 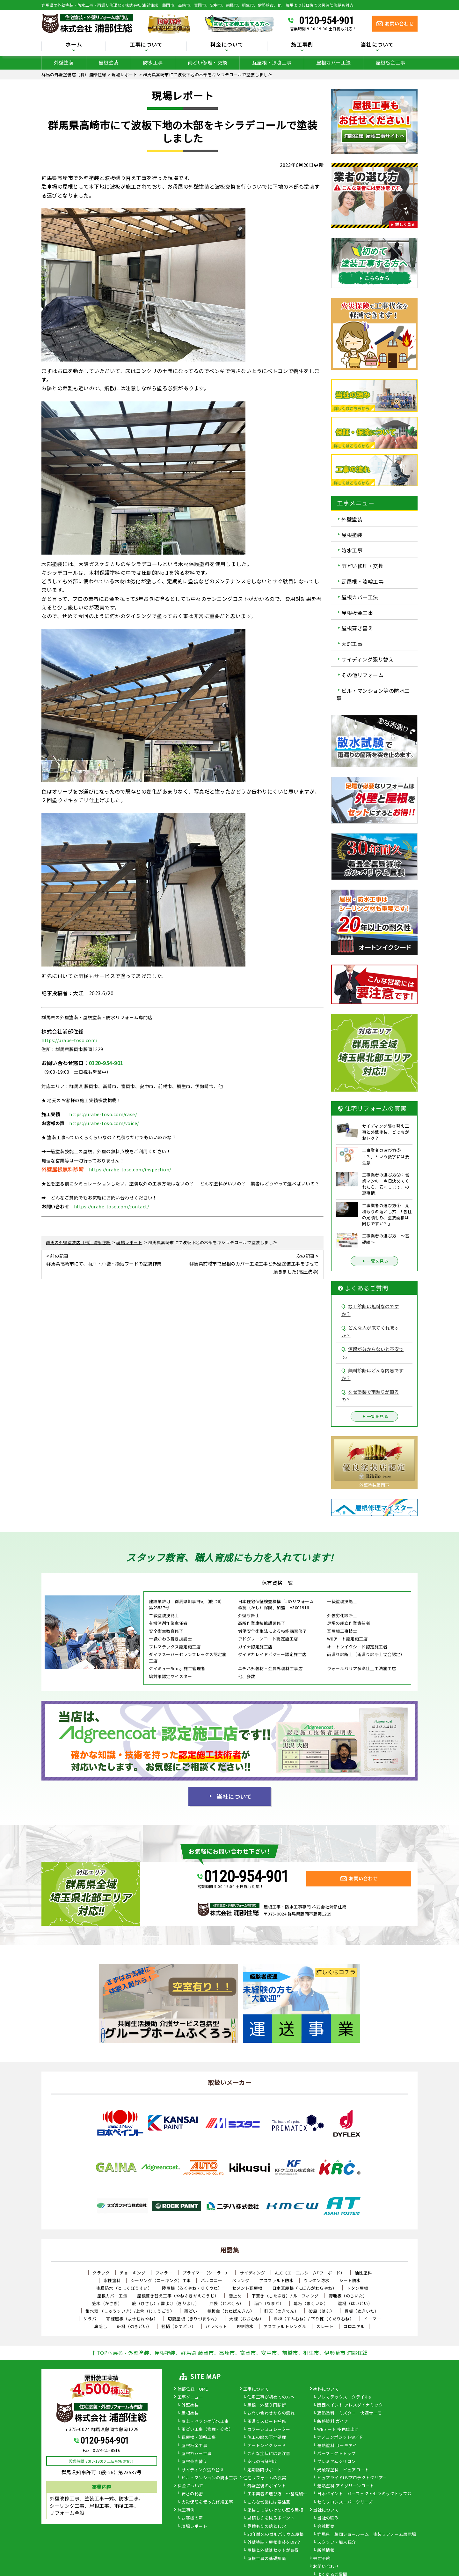 I want to click on コロニアル, so click(x=354, y=2326).